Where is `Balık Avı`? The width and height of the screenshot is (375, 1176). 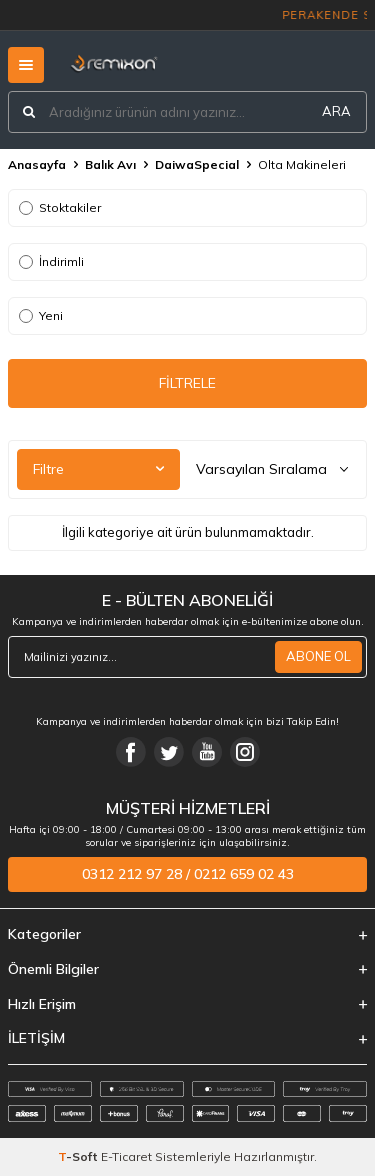
Balık Avı is located at coordinates (110, 164).